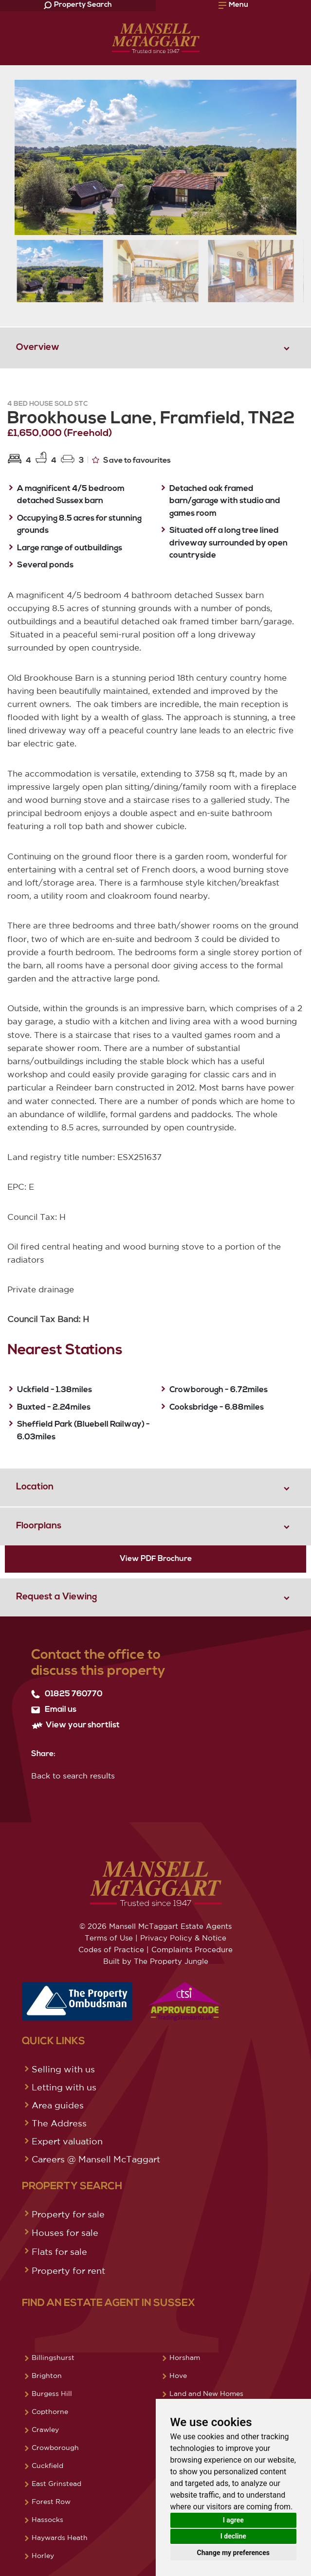 The height and width of the screenshot is (2576, 311). What do you see at coordinates (47, 2519) in the screenshot?
I see `Hassocks` at bounding box center [47, 2519].